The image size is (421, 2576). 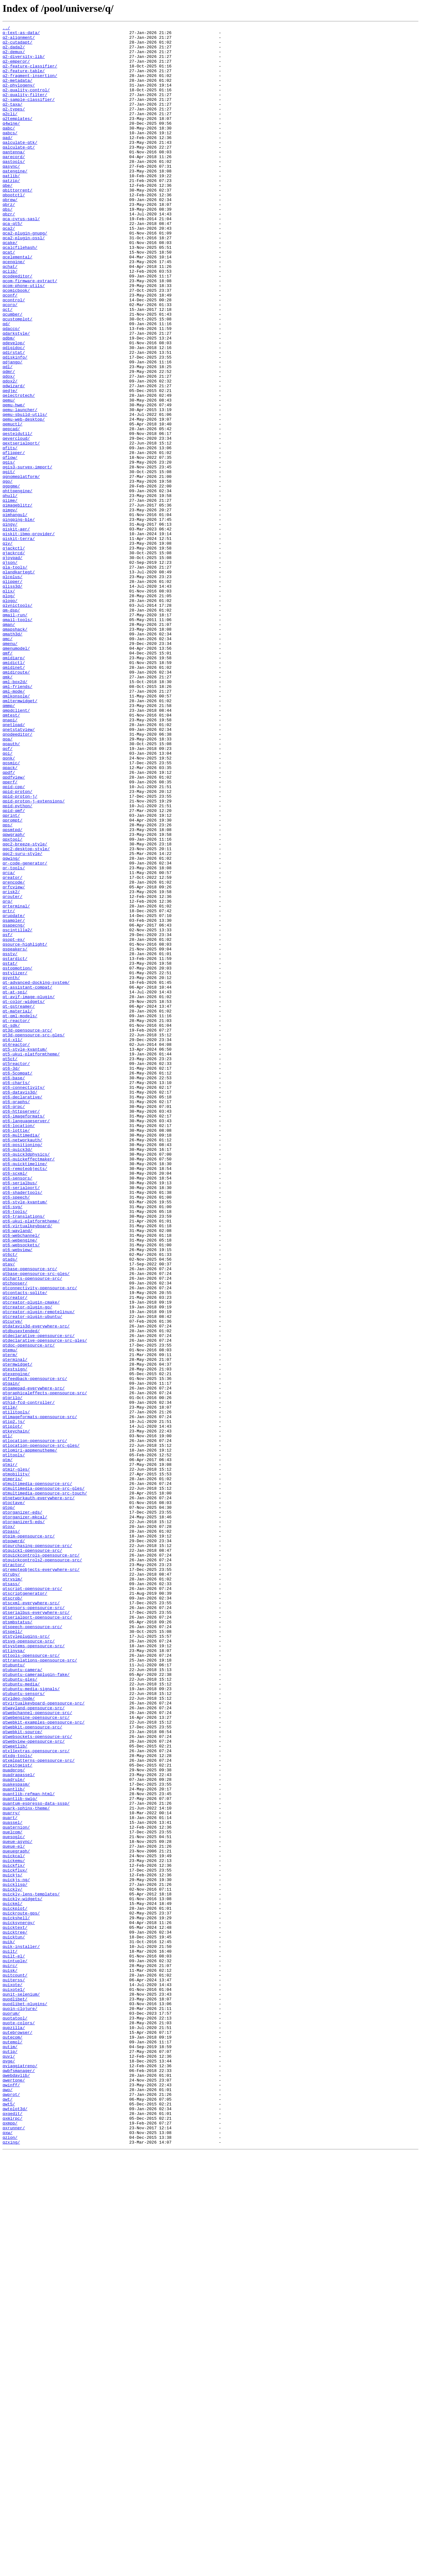 I want to click on qmidiarp/, so click(x=14, y=785).